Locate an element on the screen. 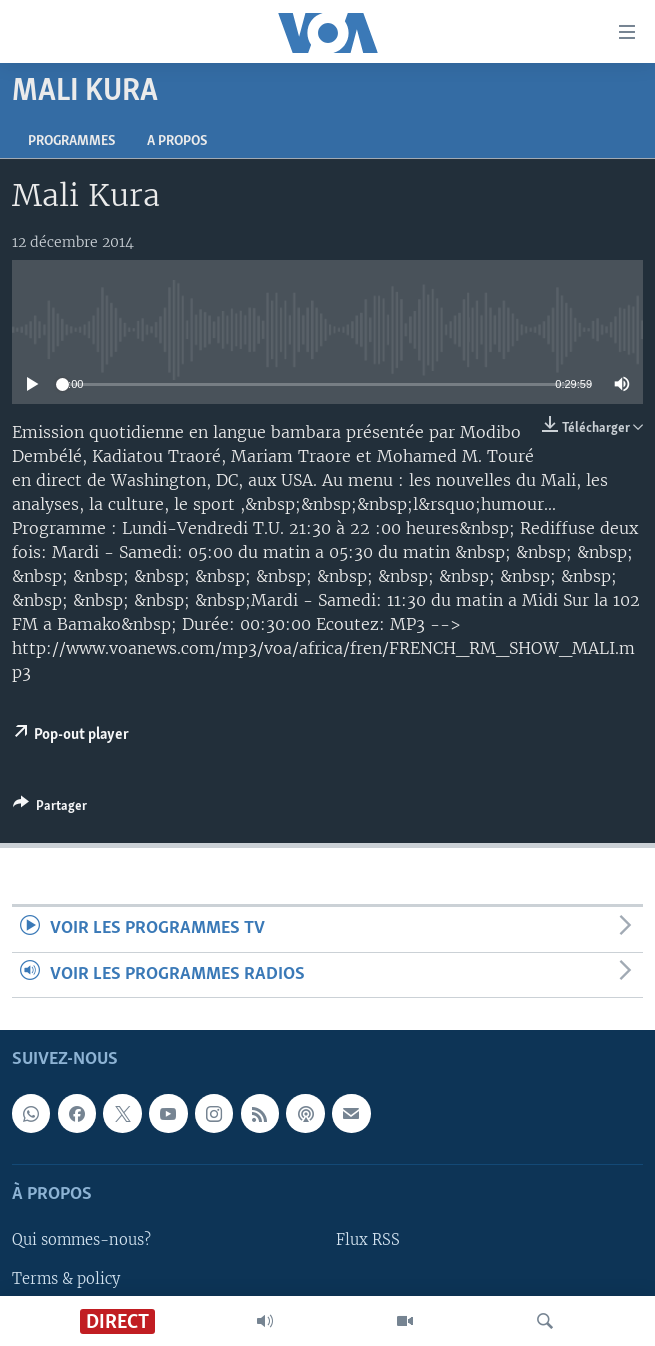 Image resolution: width=655 pixels, height=1346 pixels. A propos is located at coordinates (177, 141).